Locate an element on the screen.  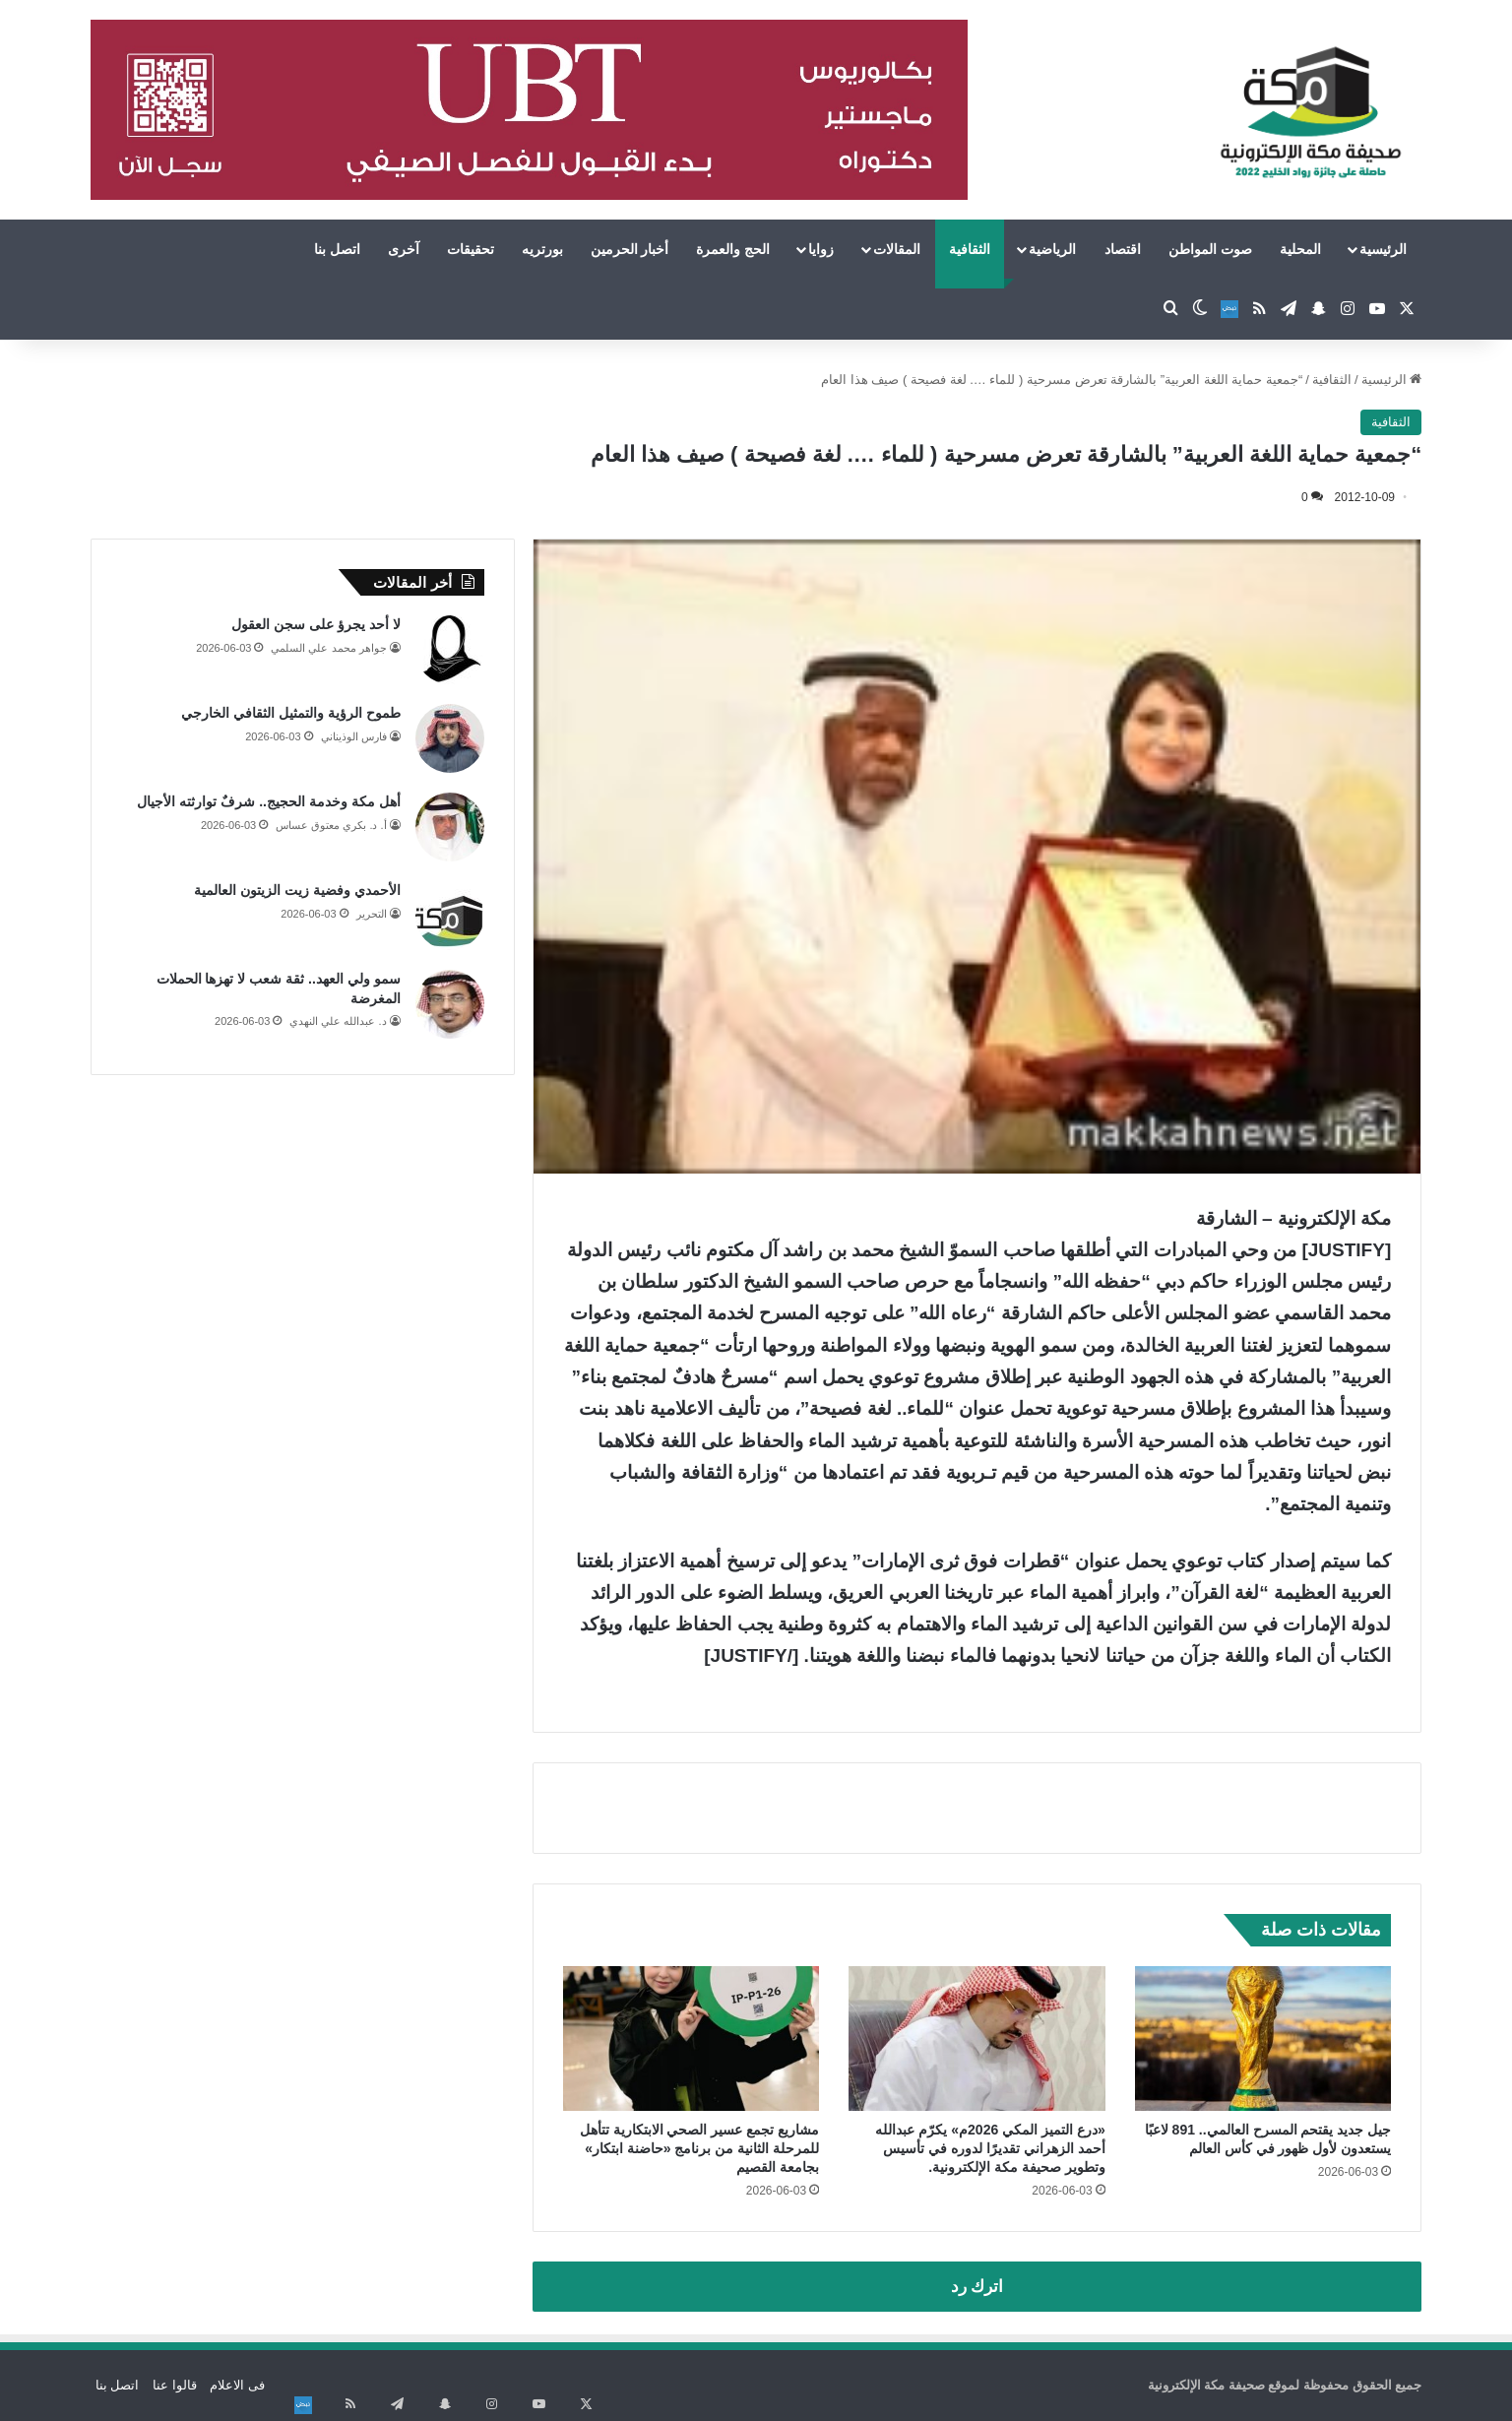
مشاريع تجمع عسير الصحي الابتكارية تتأهل للمرحلة الثانية من برنامج «حاضنة ابتكار» بجامعة القصيم is located at coordinates (699, 2148).